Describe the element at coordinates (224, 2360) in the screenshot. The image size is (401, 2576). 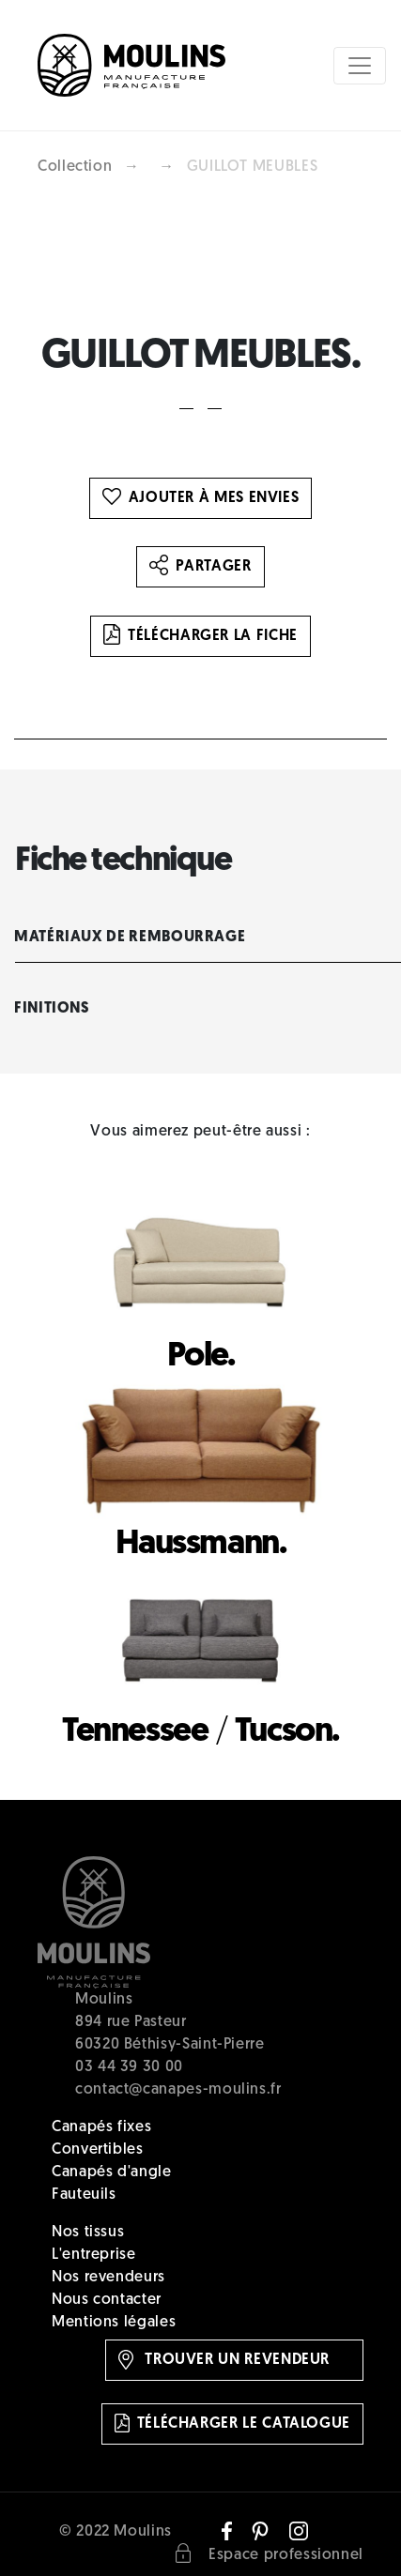
I see `Trouver un revendeur` at that location.